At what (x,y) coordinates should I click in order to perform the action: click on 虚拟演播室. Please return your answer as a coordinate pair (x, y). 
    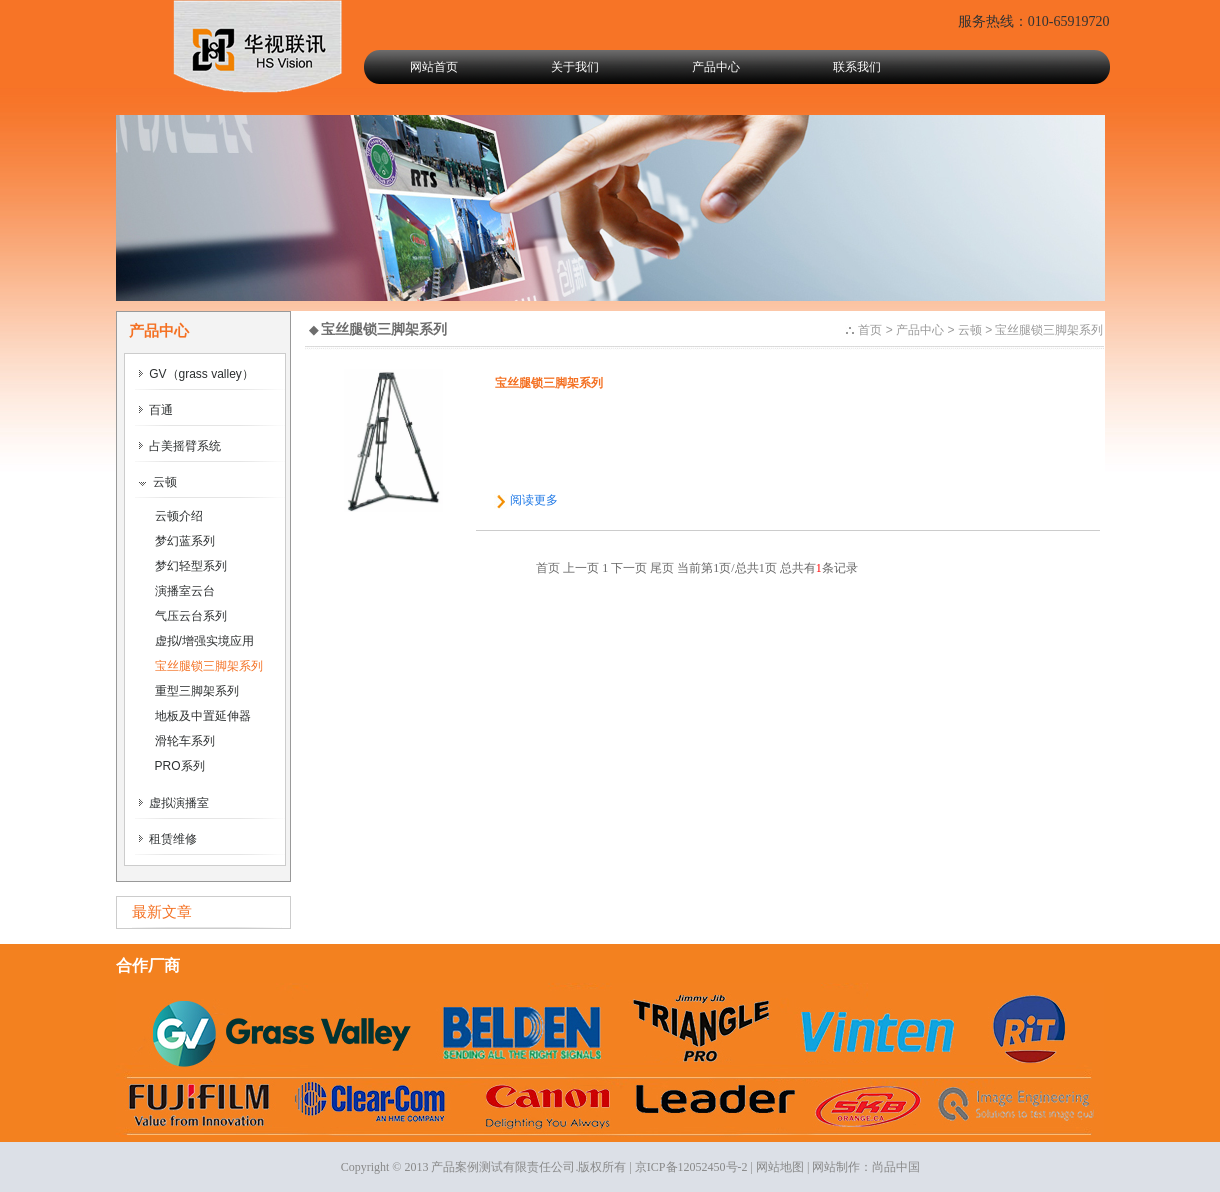
    Looking at the image, I should click on (174, 803).